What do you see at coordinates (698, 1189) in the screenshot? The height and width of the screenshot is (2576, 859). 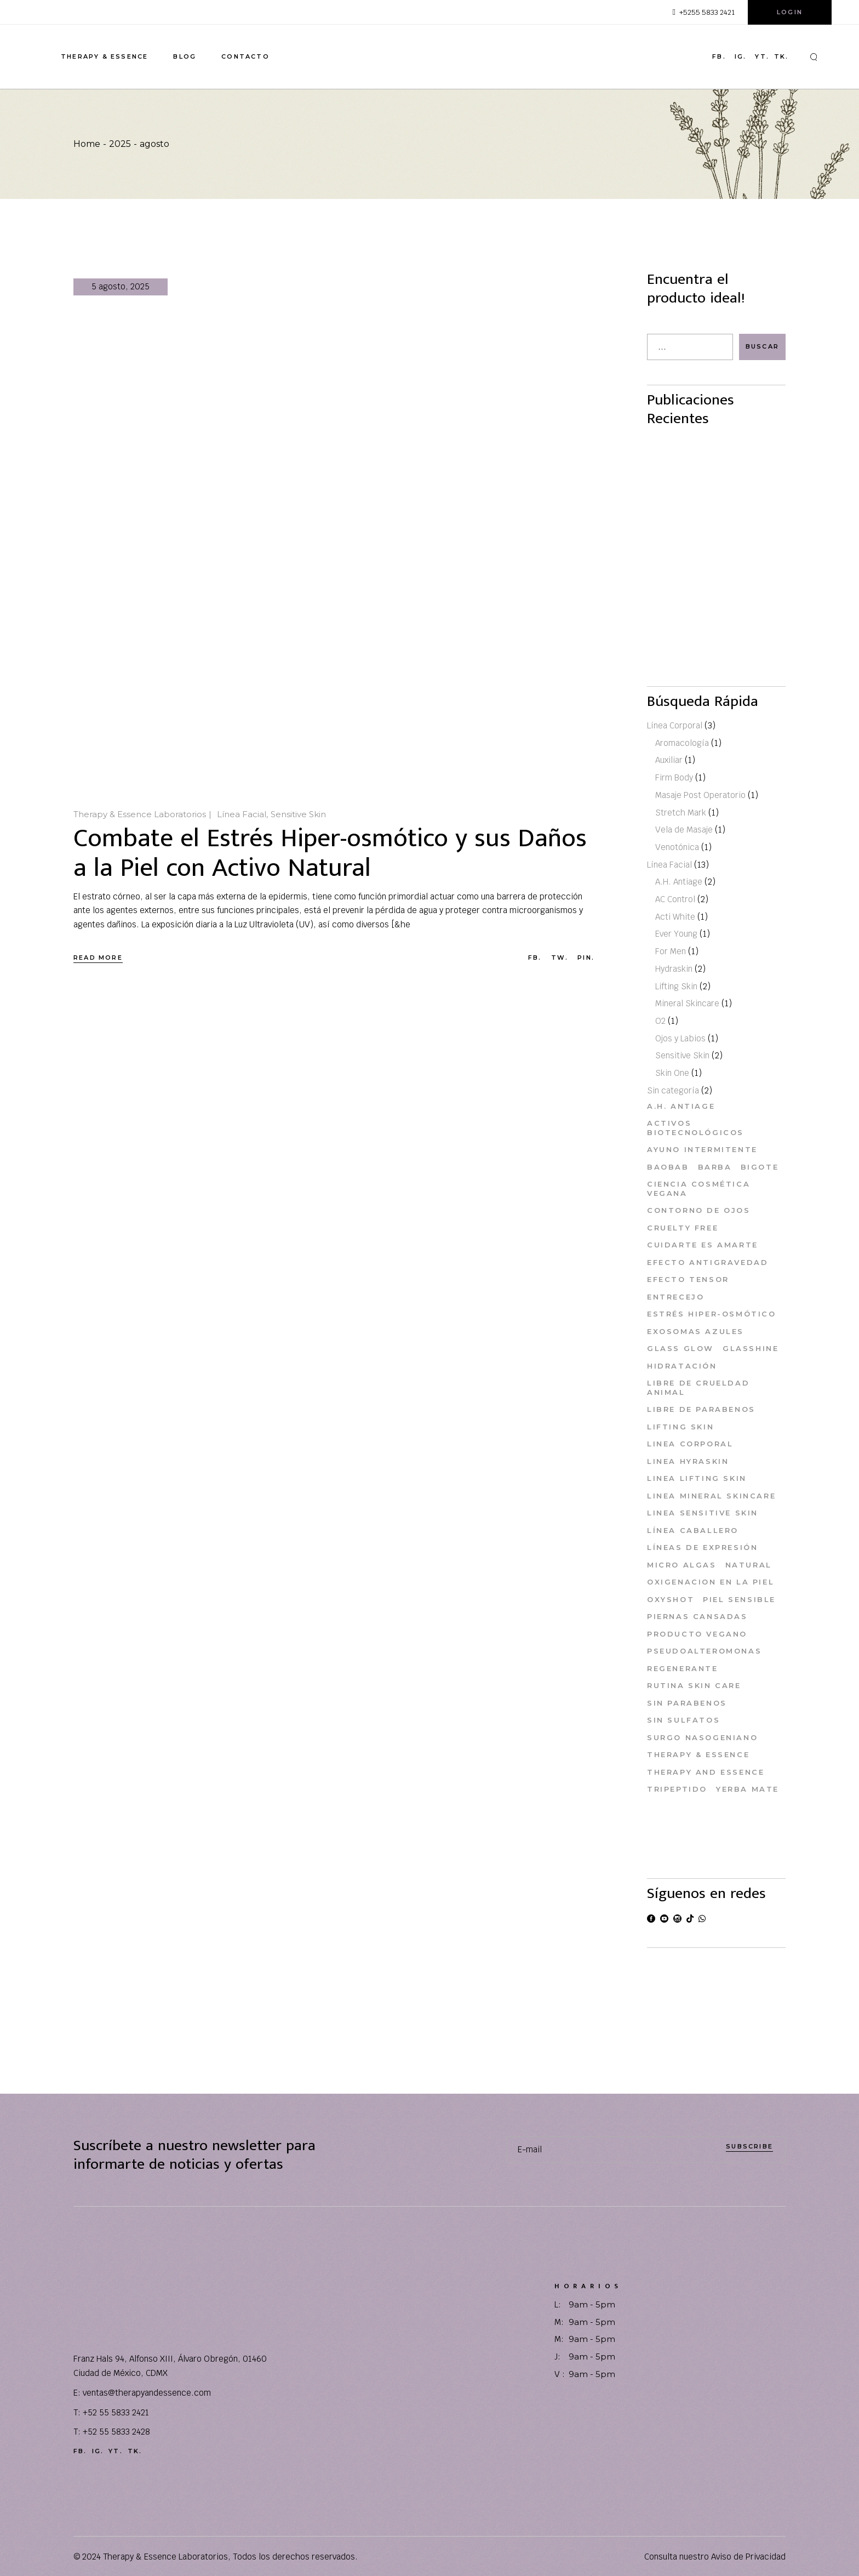 I see `Ciencia Cosmética Vegana [Ciencia Cosmética Vegana (1 elemento)]` at bounding box center [698, 1189].